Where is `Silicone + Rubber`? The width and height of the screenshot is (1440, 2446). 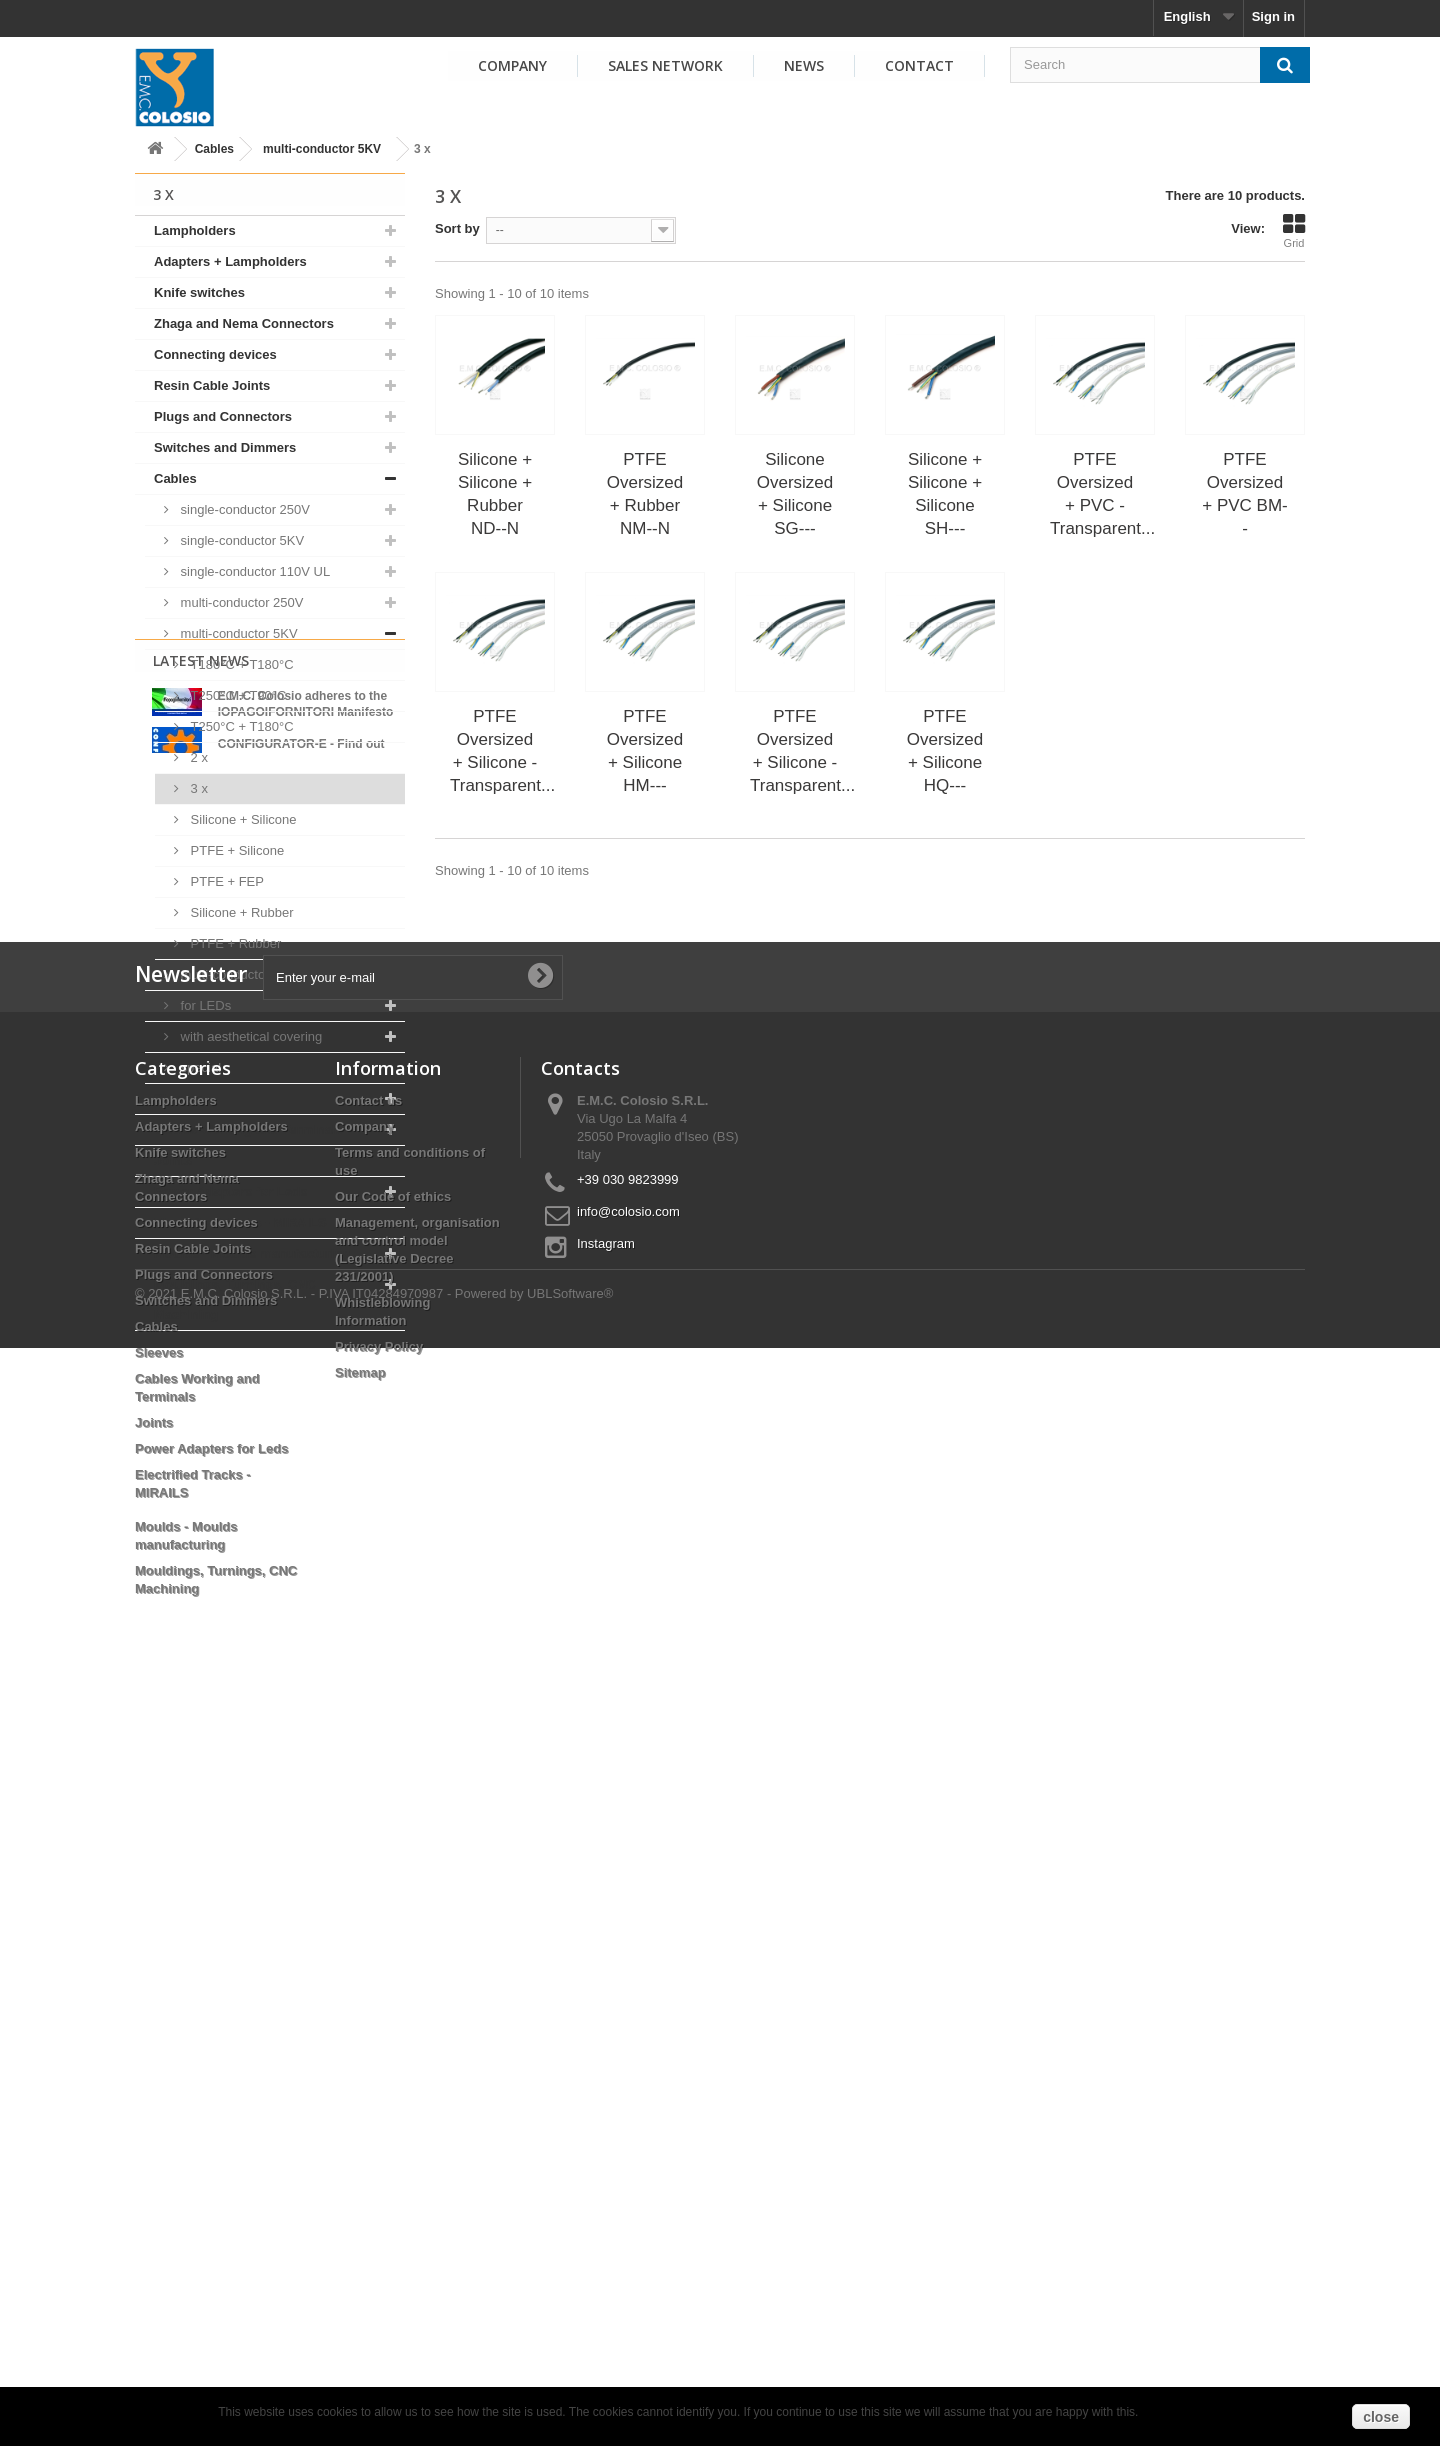
Silicone + Rubber is located at coordinates (240, 912).